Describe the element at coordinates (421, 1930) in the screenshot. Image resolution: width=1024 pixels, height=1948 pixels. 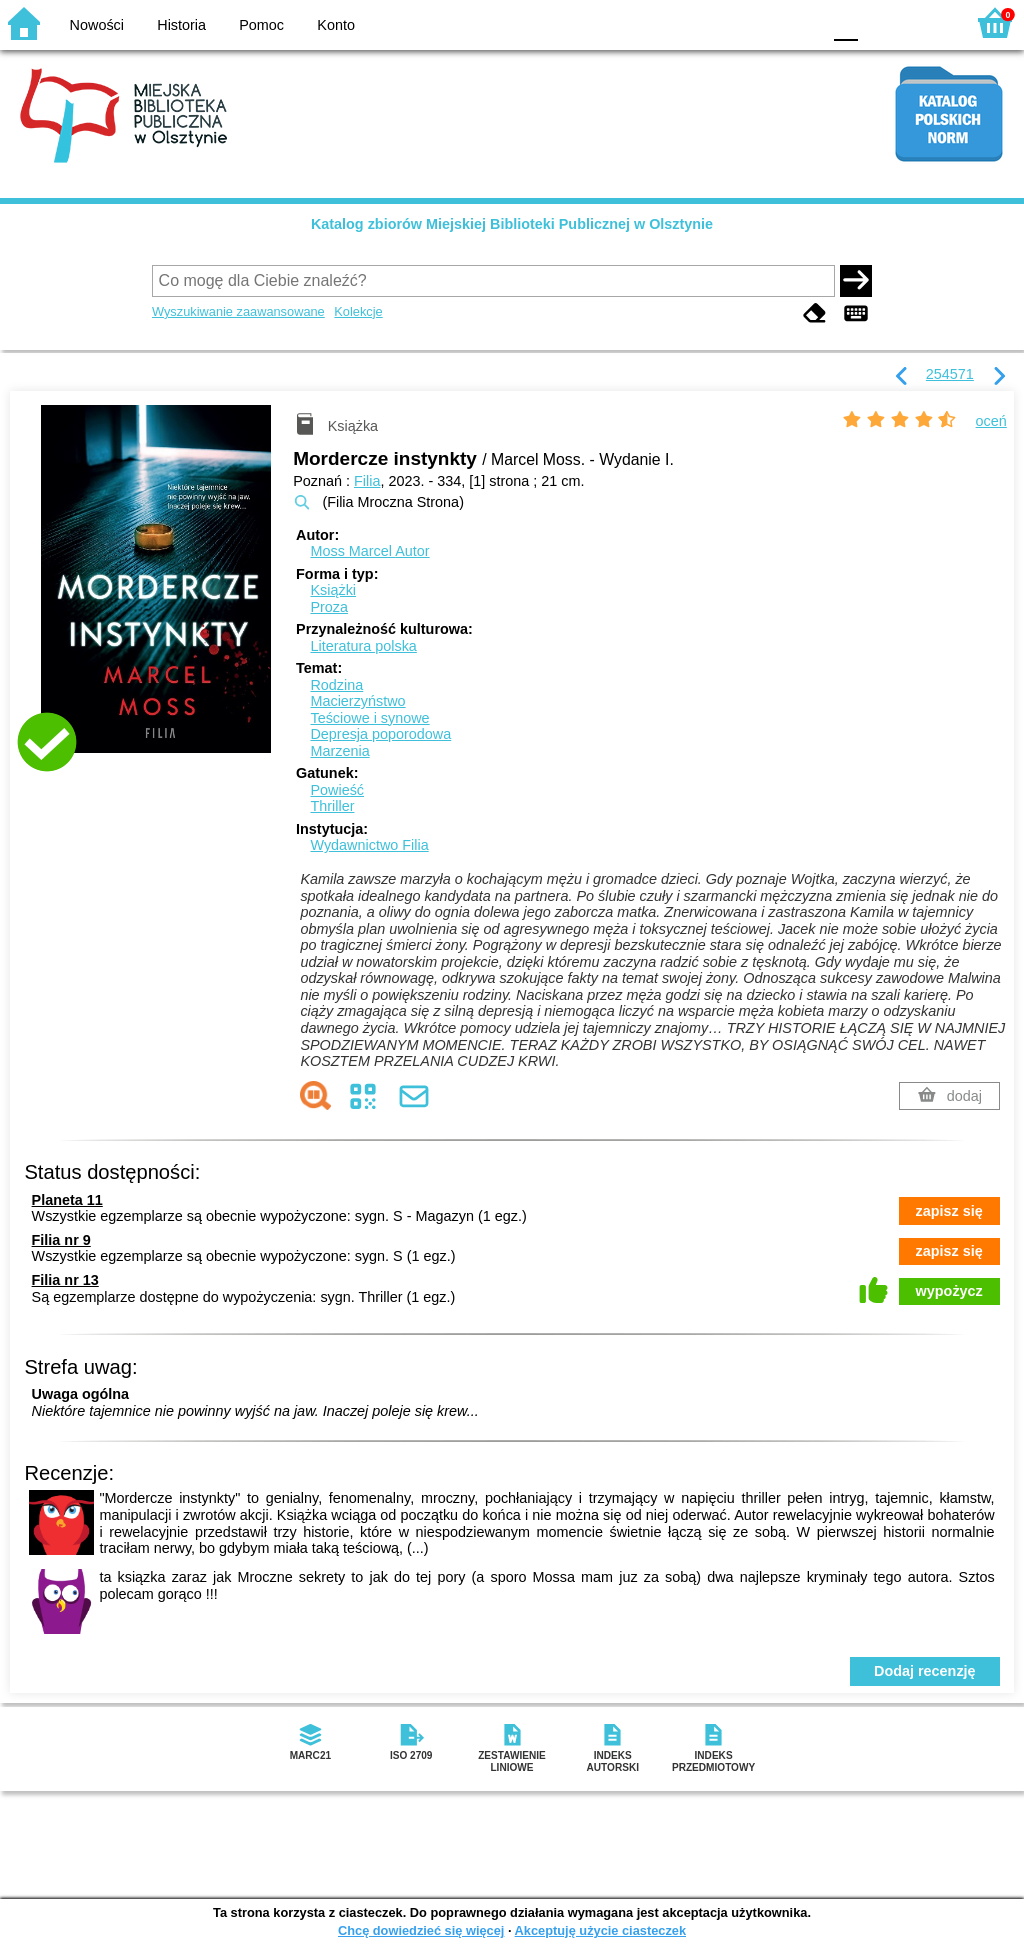
I see `Chcę dowiedzieć się więcej` at that location.